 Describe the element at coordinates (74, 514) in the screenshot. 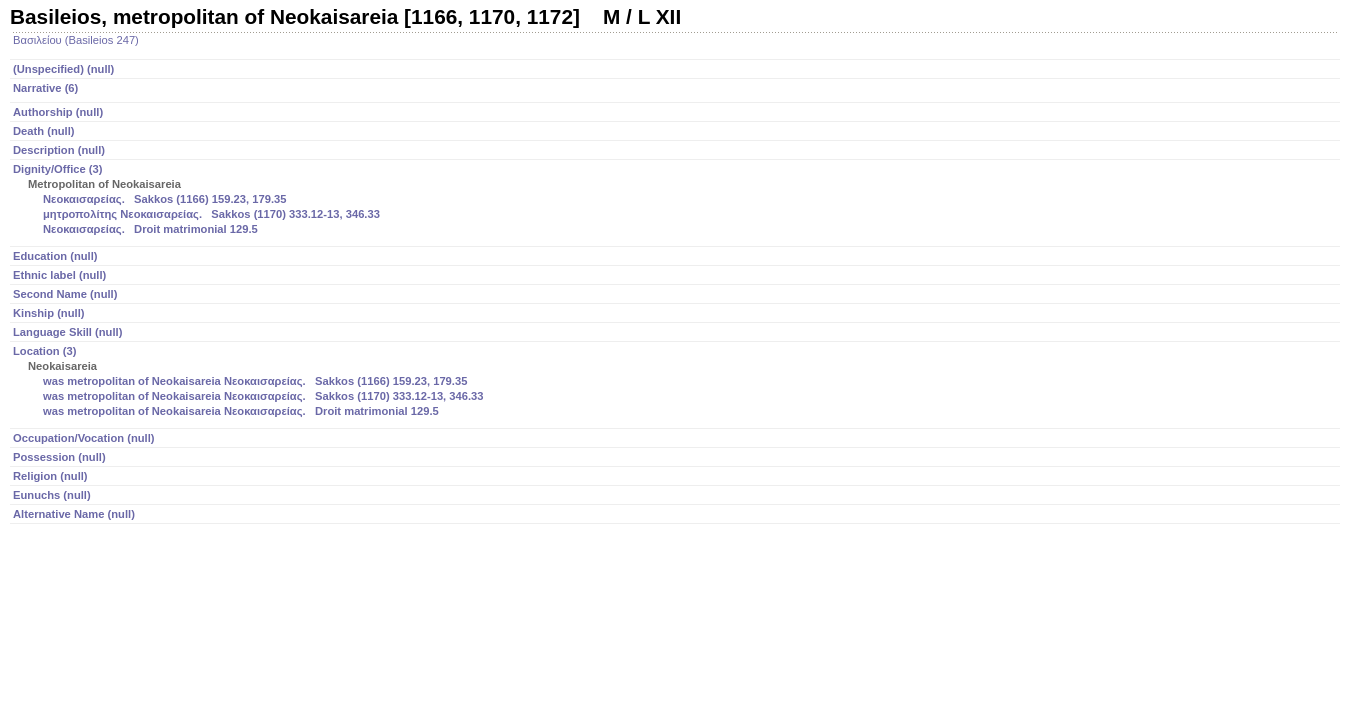

I see `Alternative Name` at that location.